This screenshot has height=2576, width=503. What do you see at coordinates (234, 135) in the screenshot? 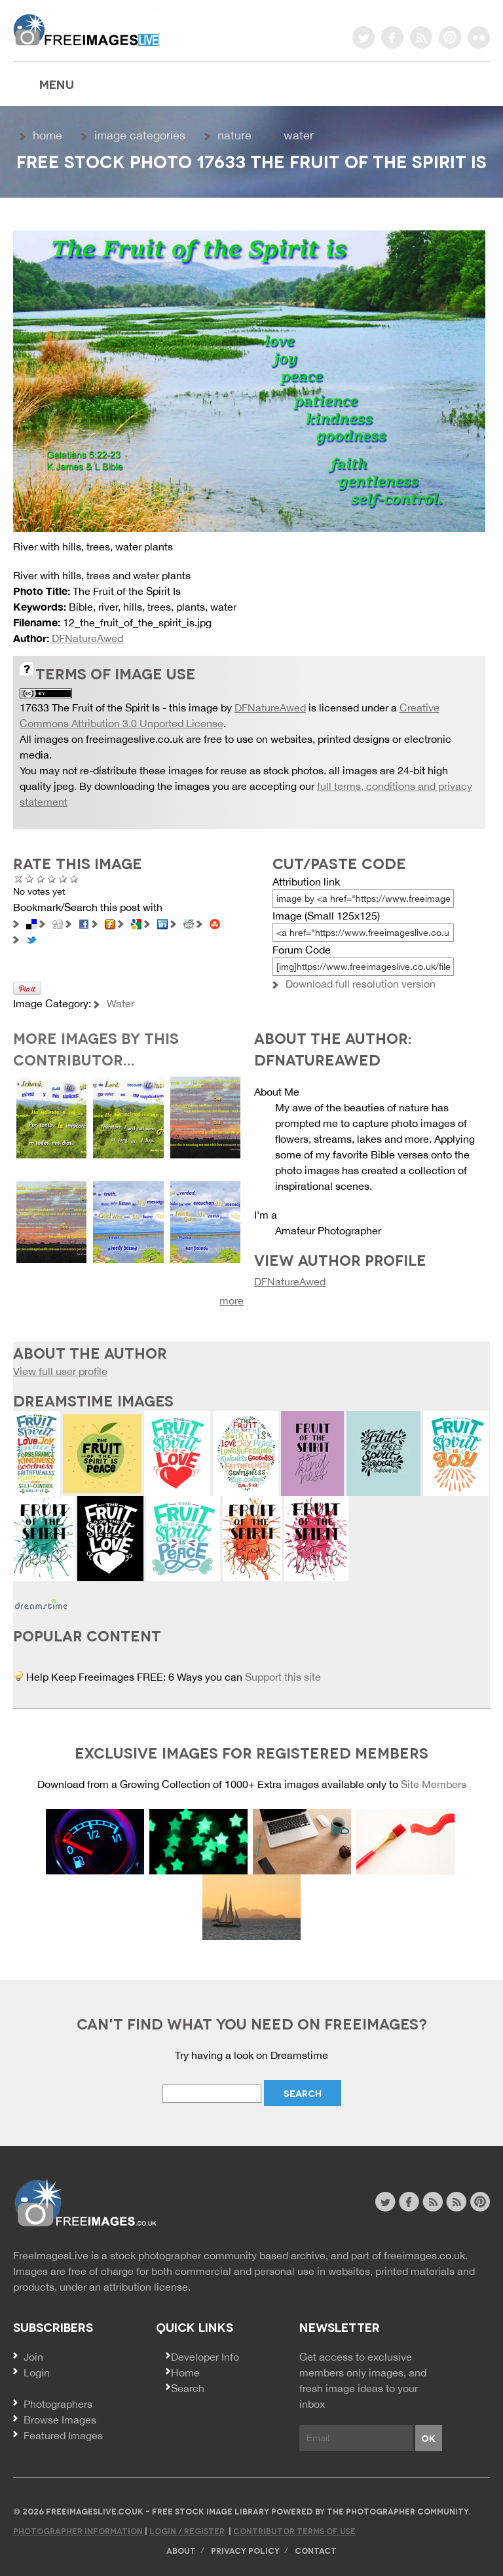
I see `Nature` at bounding box center [234, 135].